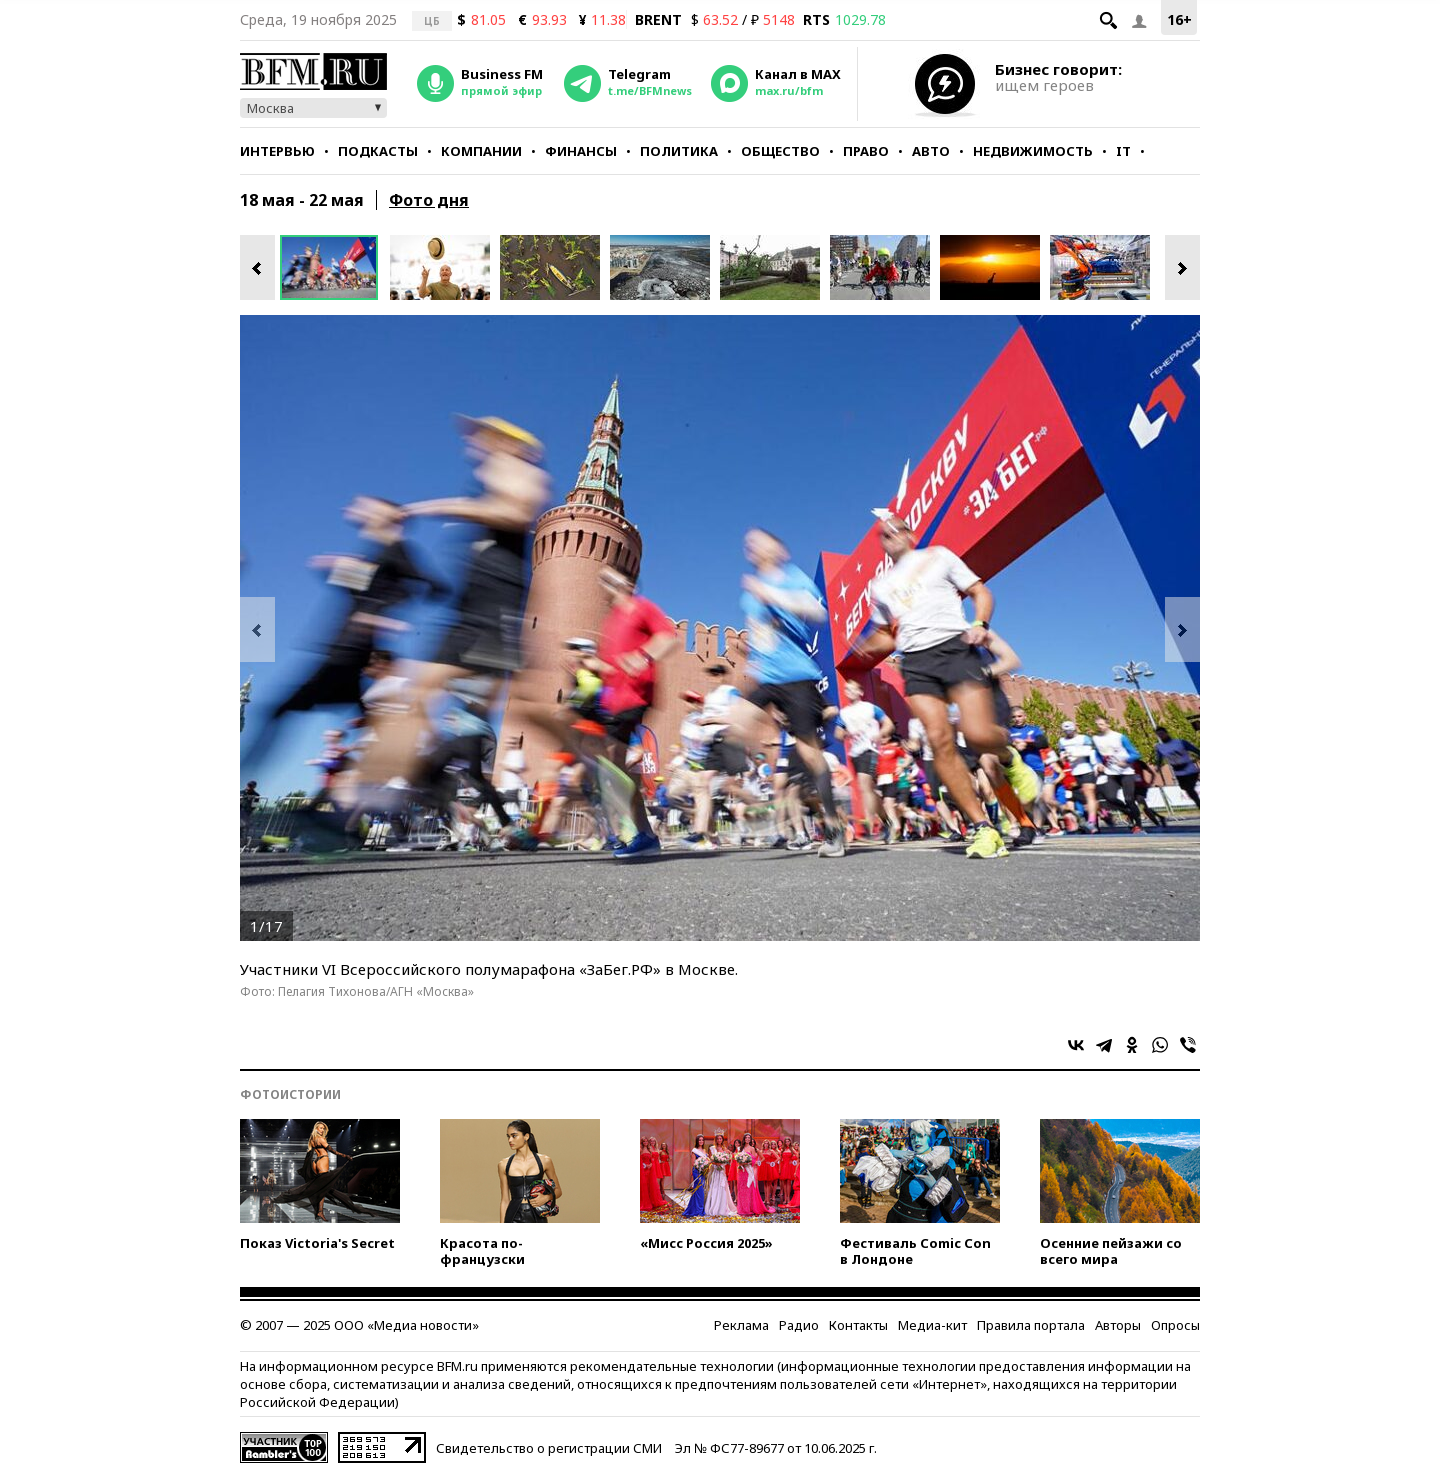  Describe the element at coordinates (780, 151) in the screenshot. I see `Общество` at that location.